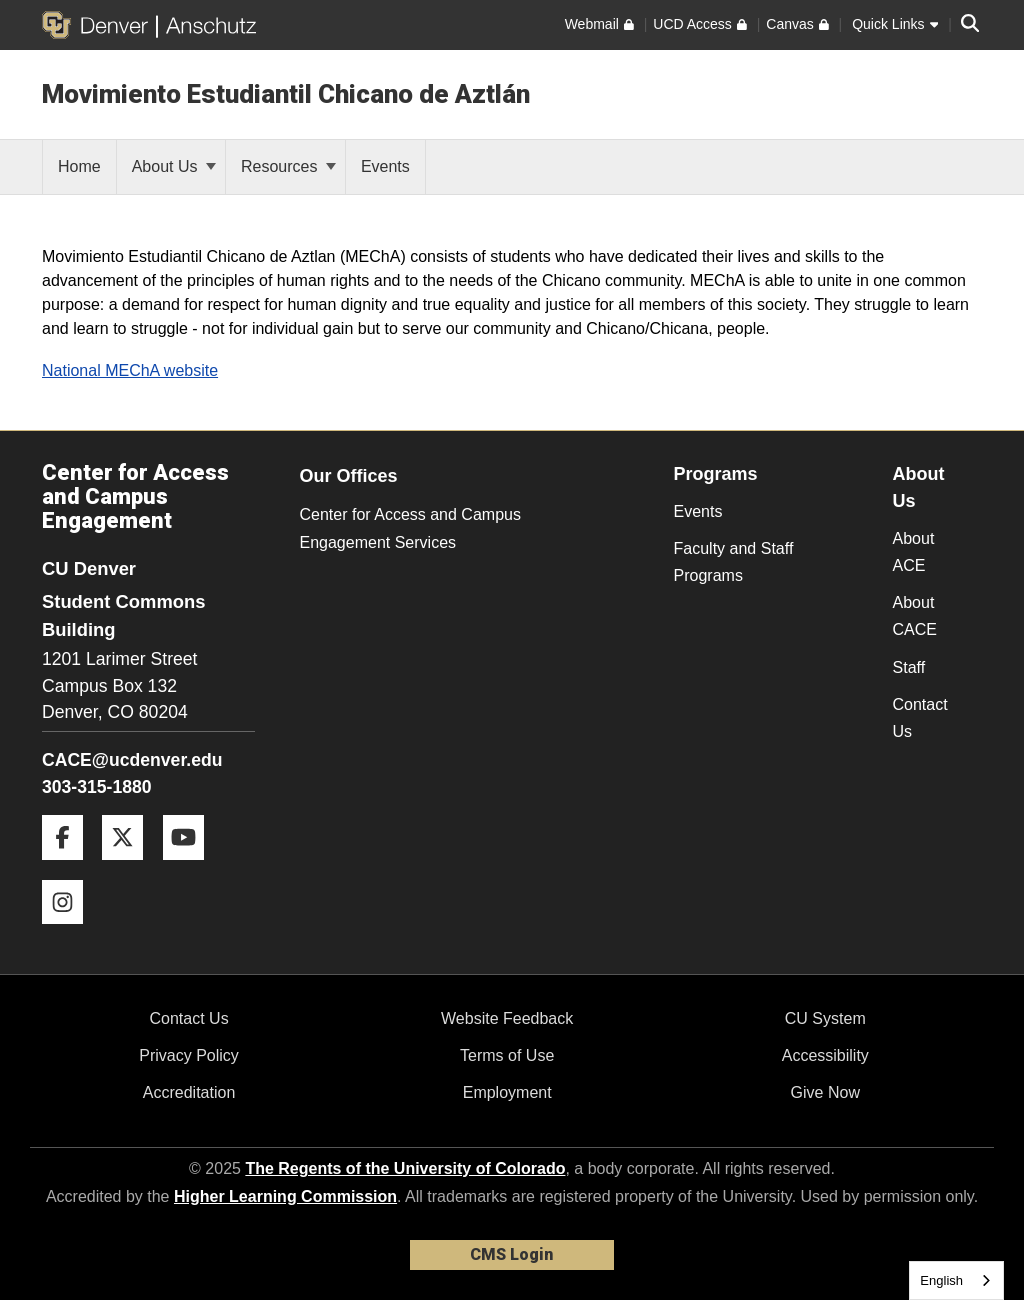  Describe the element at coordinates (914, 552) in the screenshot. I see `About ACE` at that location.